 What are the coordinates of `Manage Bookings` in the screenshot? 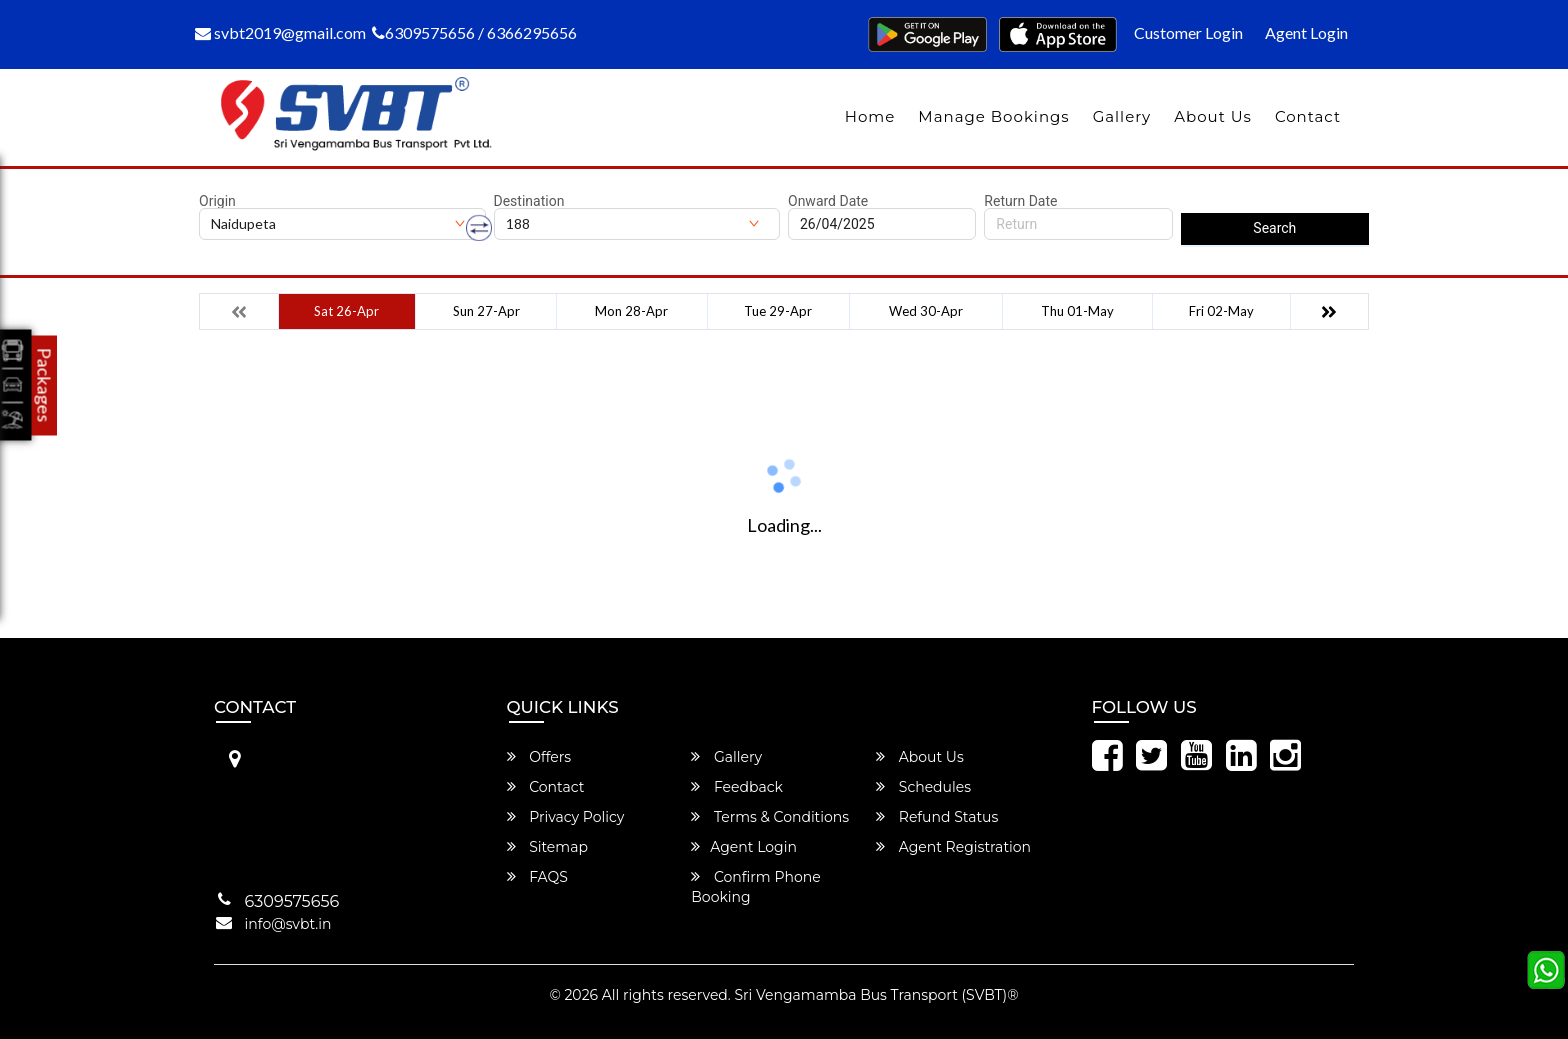 It's located at (993, 116).